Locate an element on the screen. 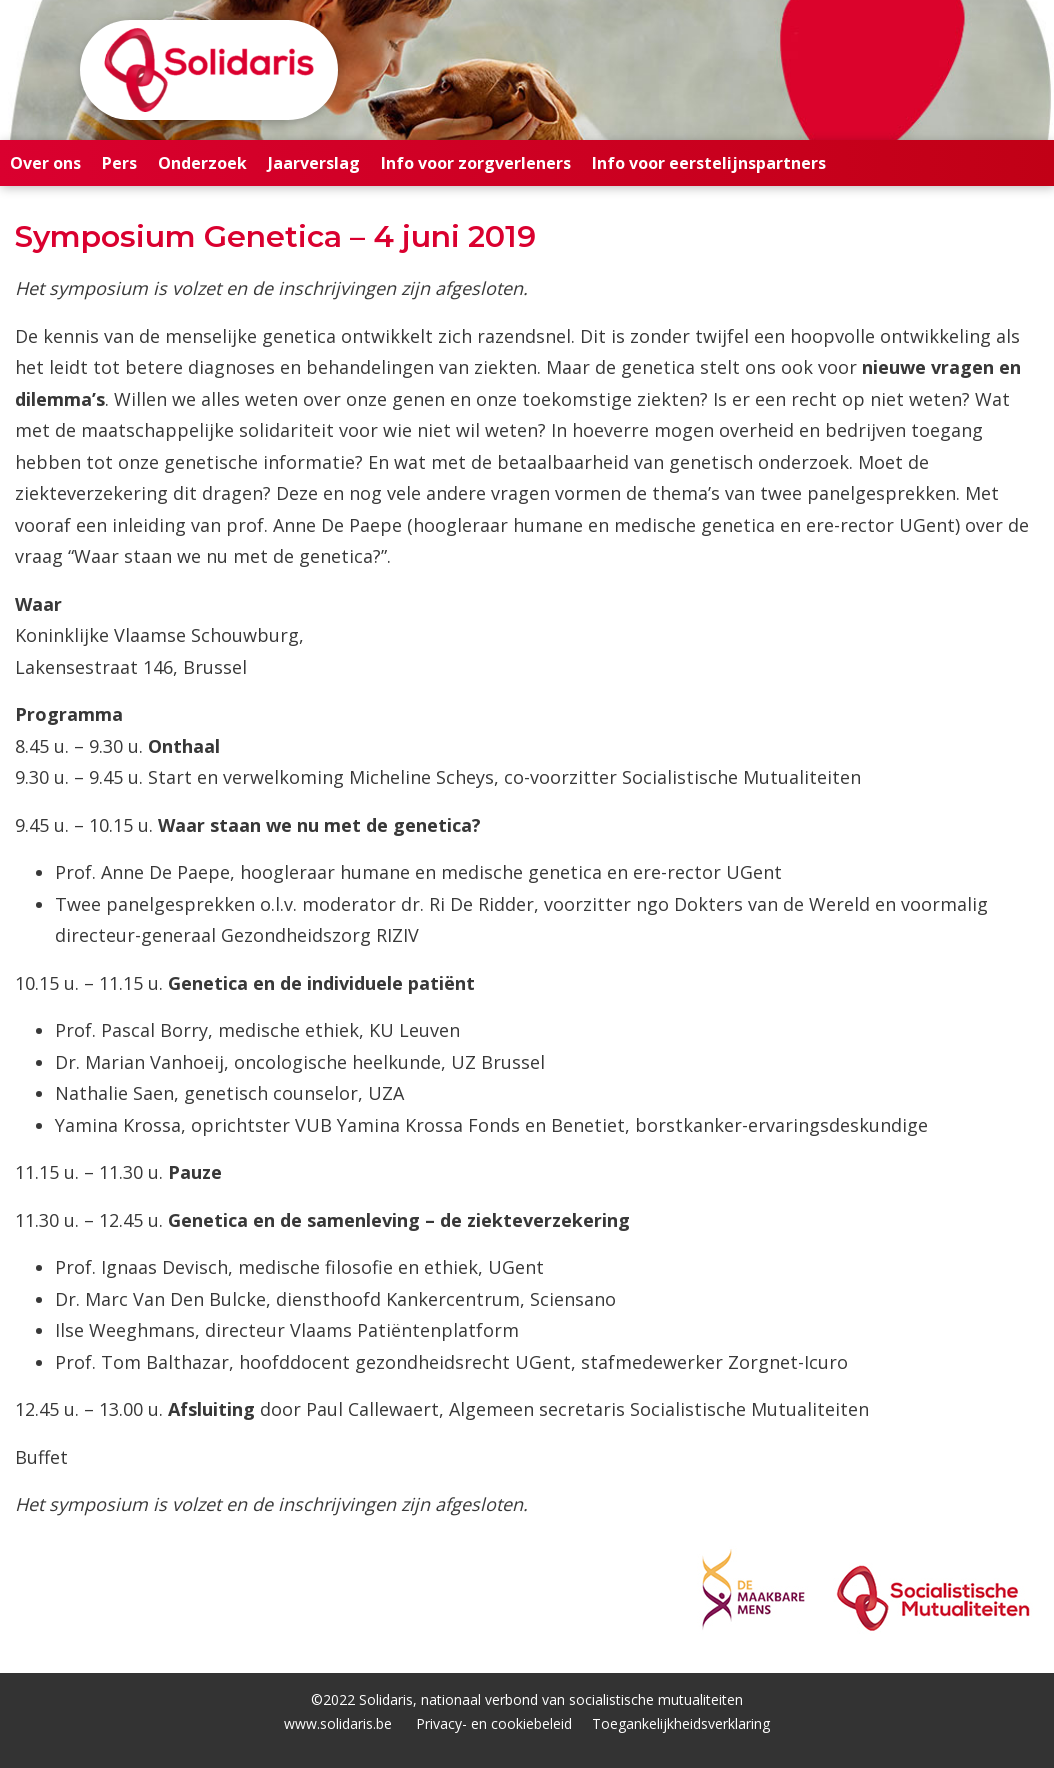 Image resolution: width=1054 pixels, height=1768 pixels. Info voor zorgverleners is located at coordinates (476, 163).